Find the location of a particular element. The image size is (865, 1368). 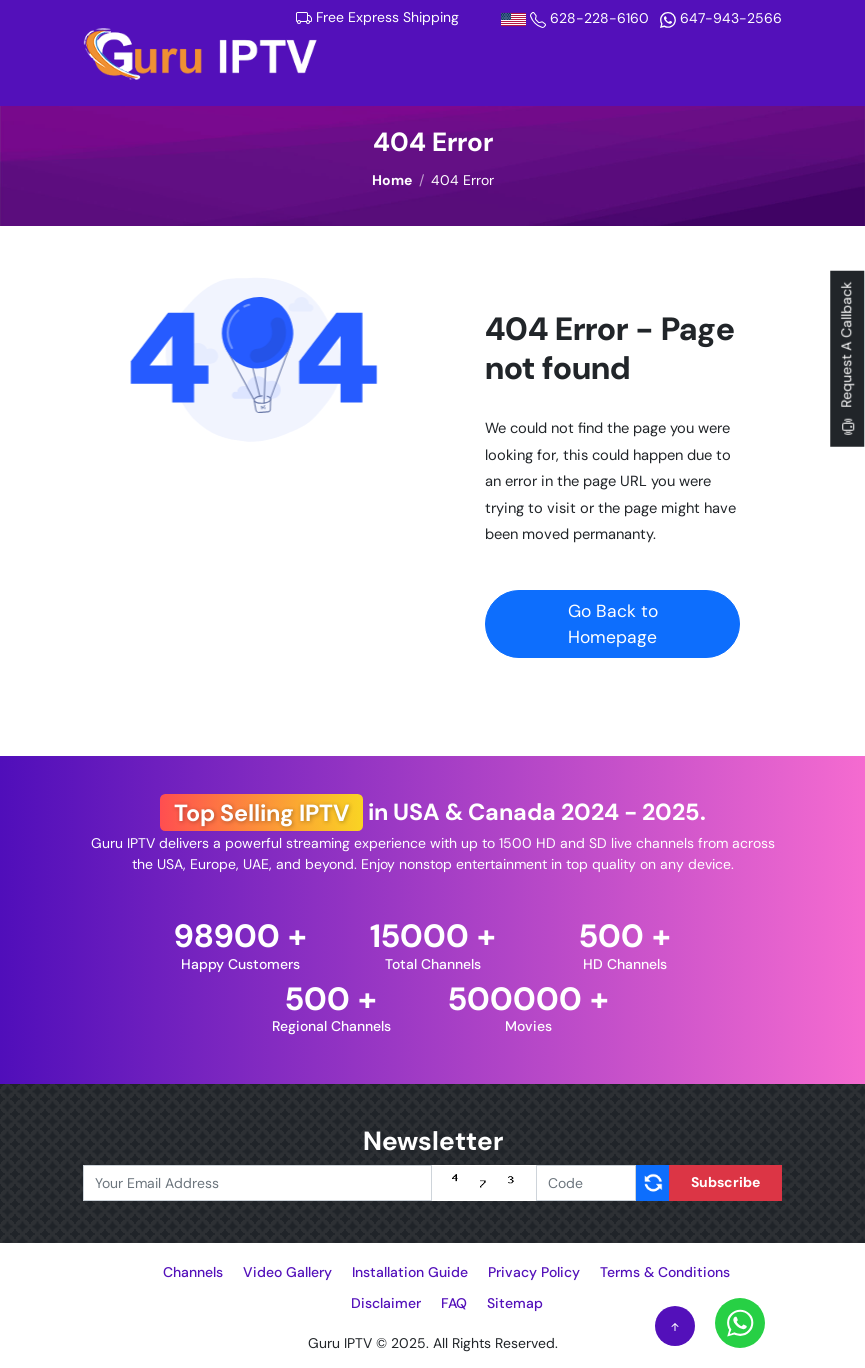

[Scroll to Top] is located at coordinates (675, 1326).